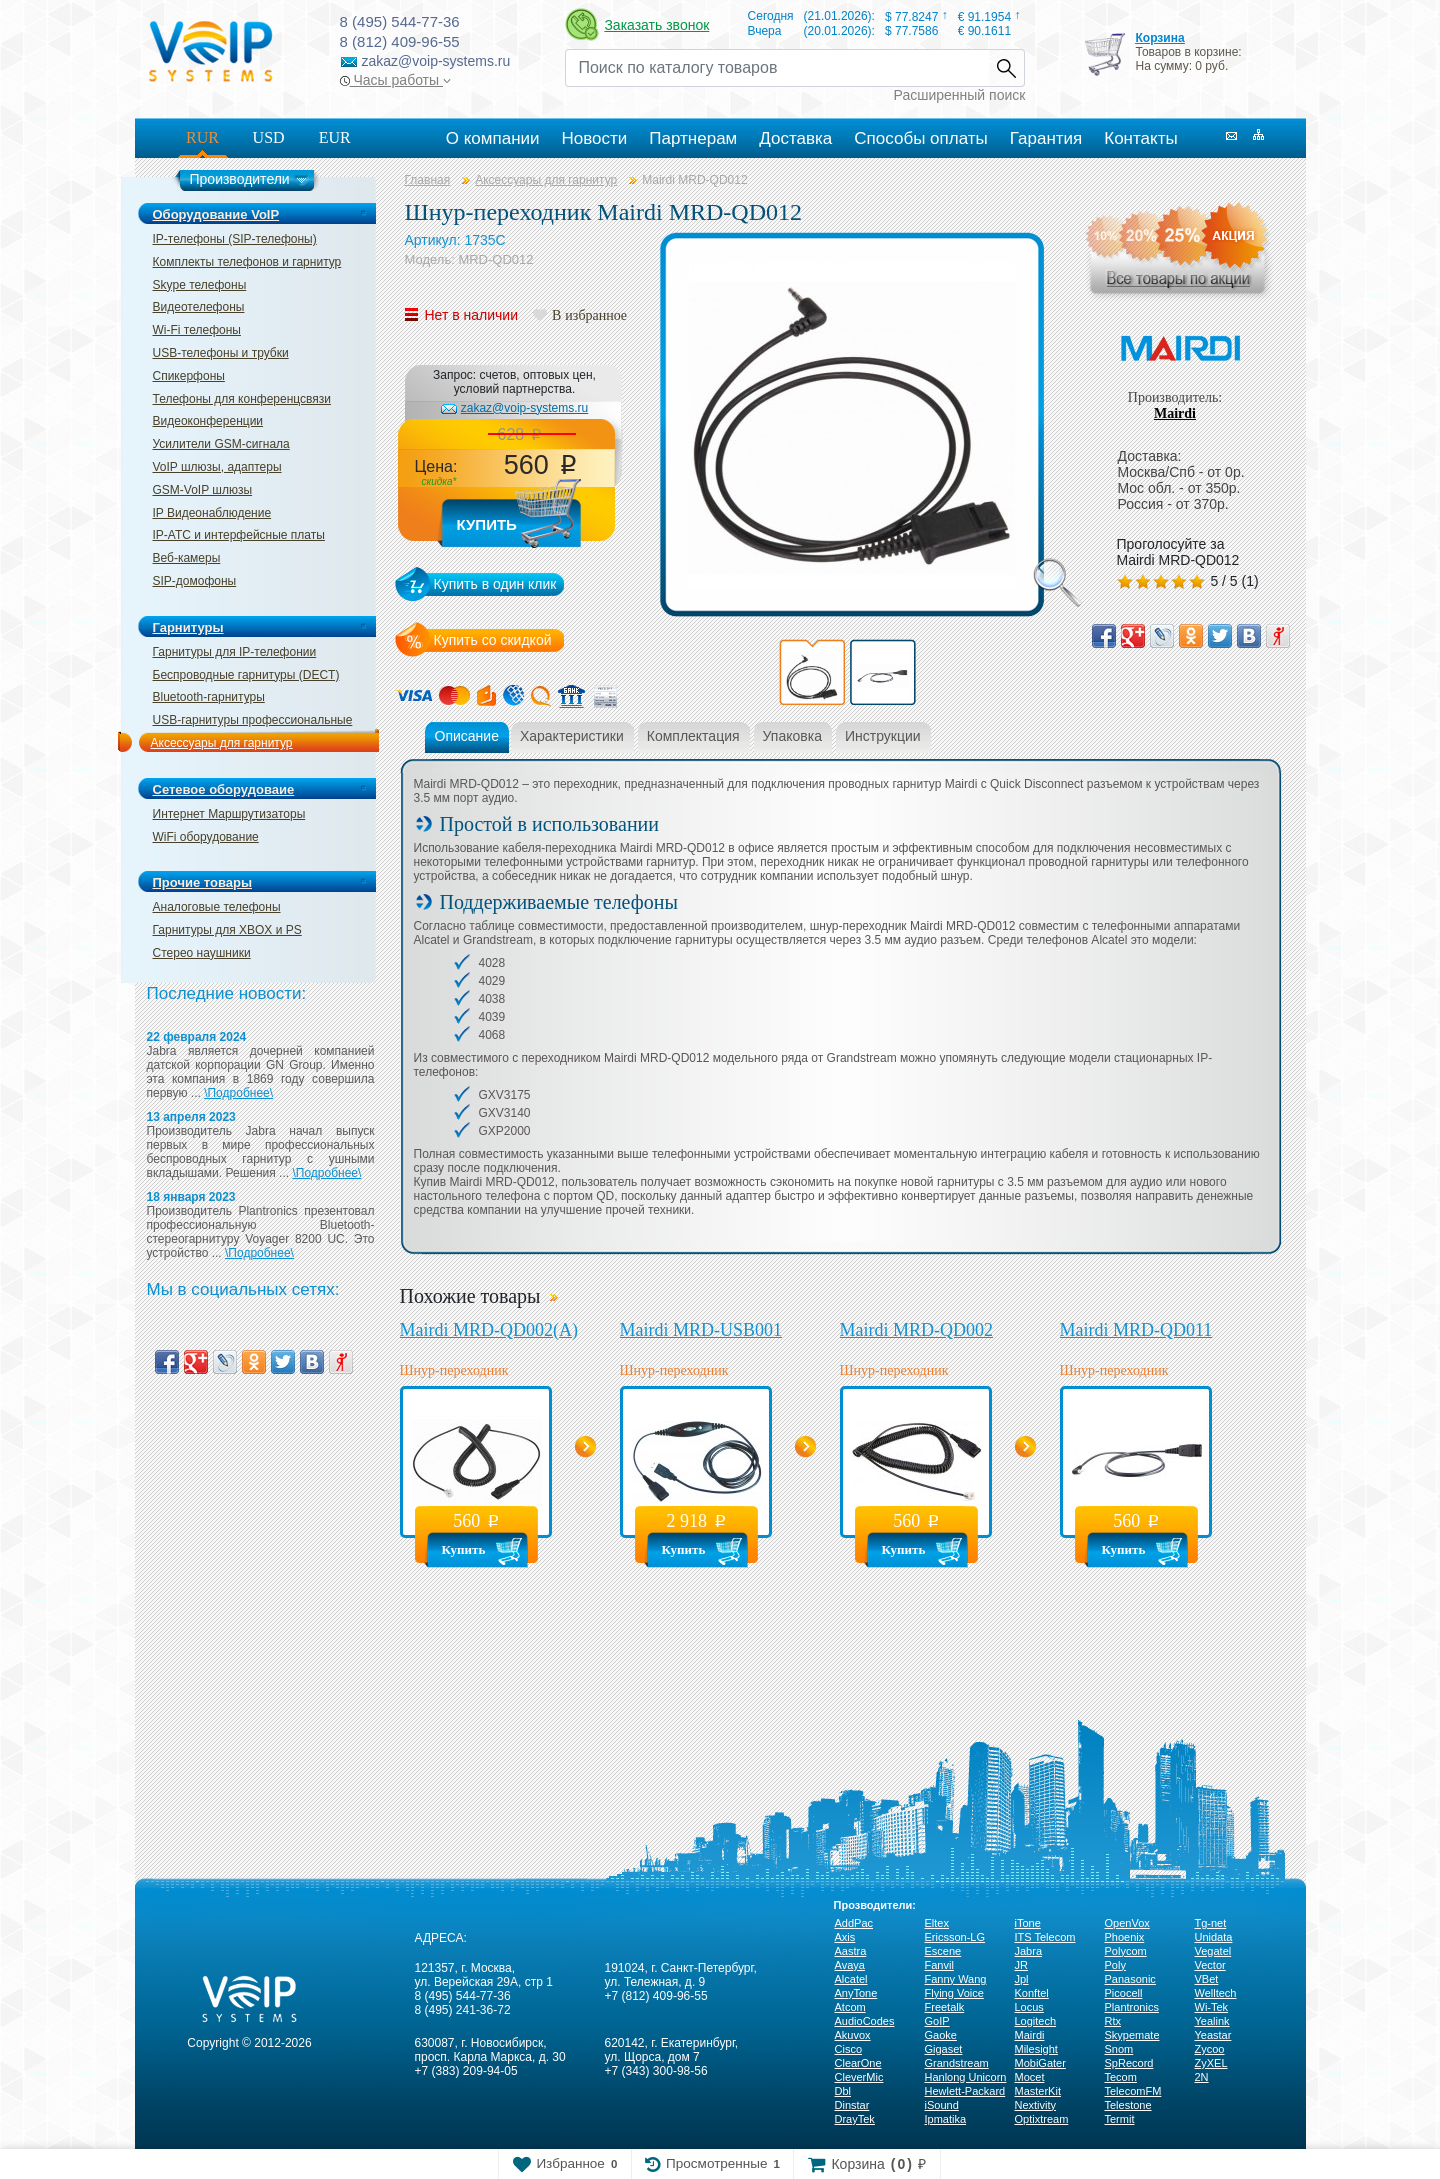 This screenshot has width=1440, height=2179. What do you see at coordinates (493, 640) in the screenshot?
I see `Купить со скидкой` at bounding box center [493, 640].